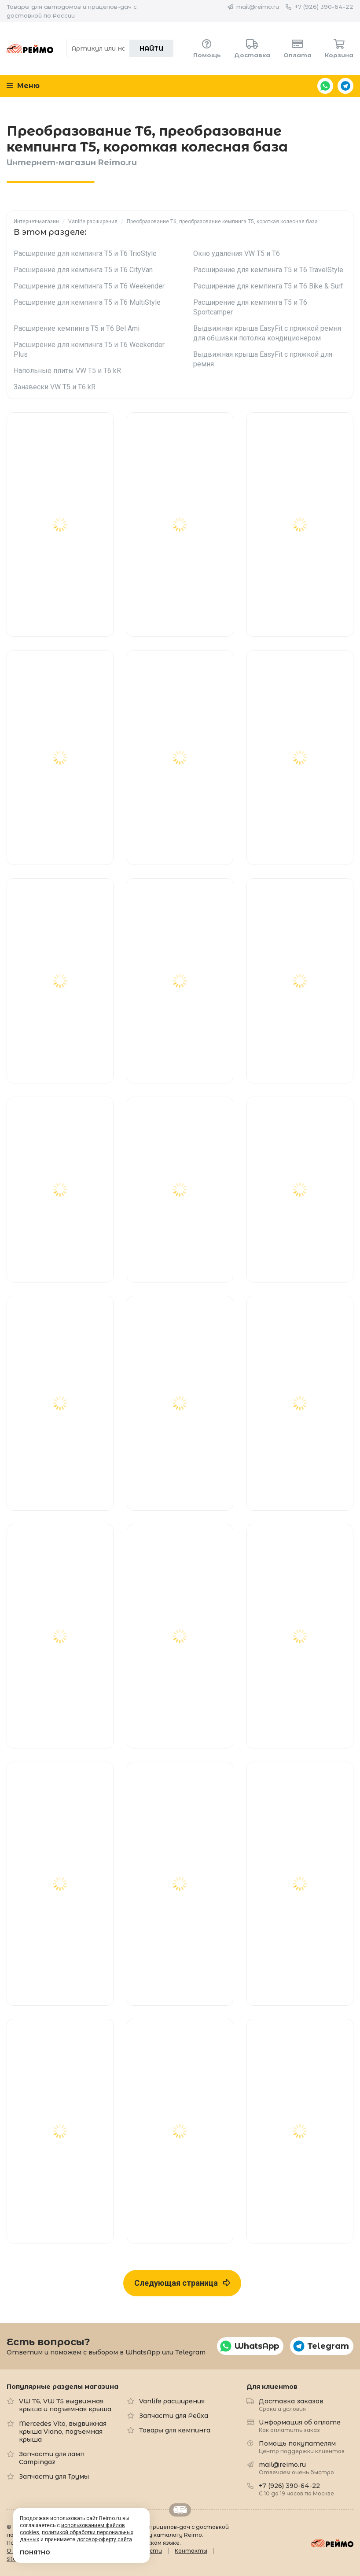 This screenshot has width=360, height=2576. Describe the element at coordinates (174, 2430) in the screenshot. I see `Товары для кемпинга` at that location.